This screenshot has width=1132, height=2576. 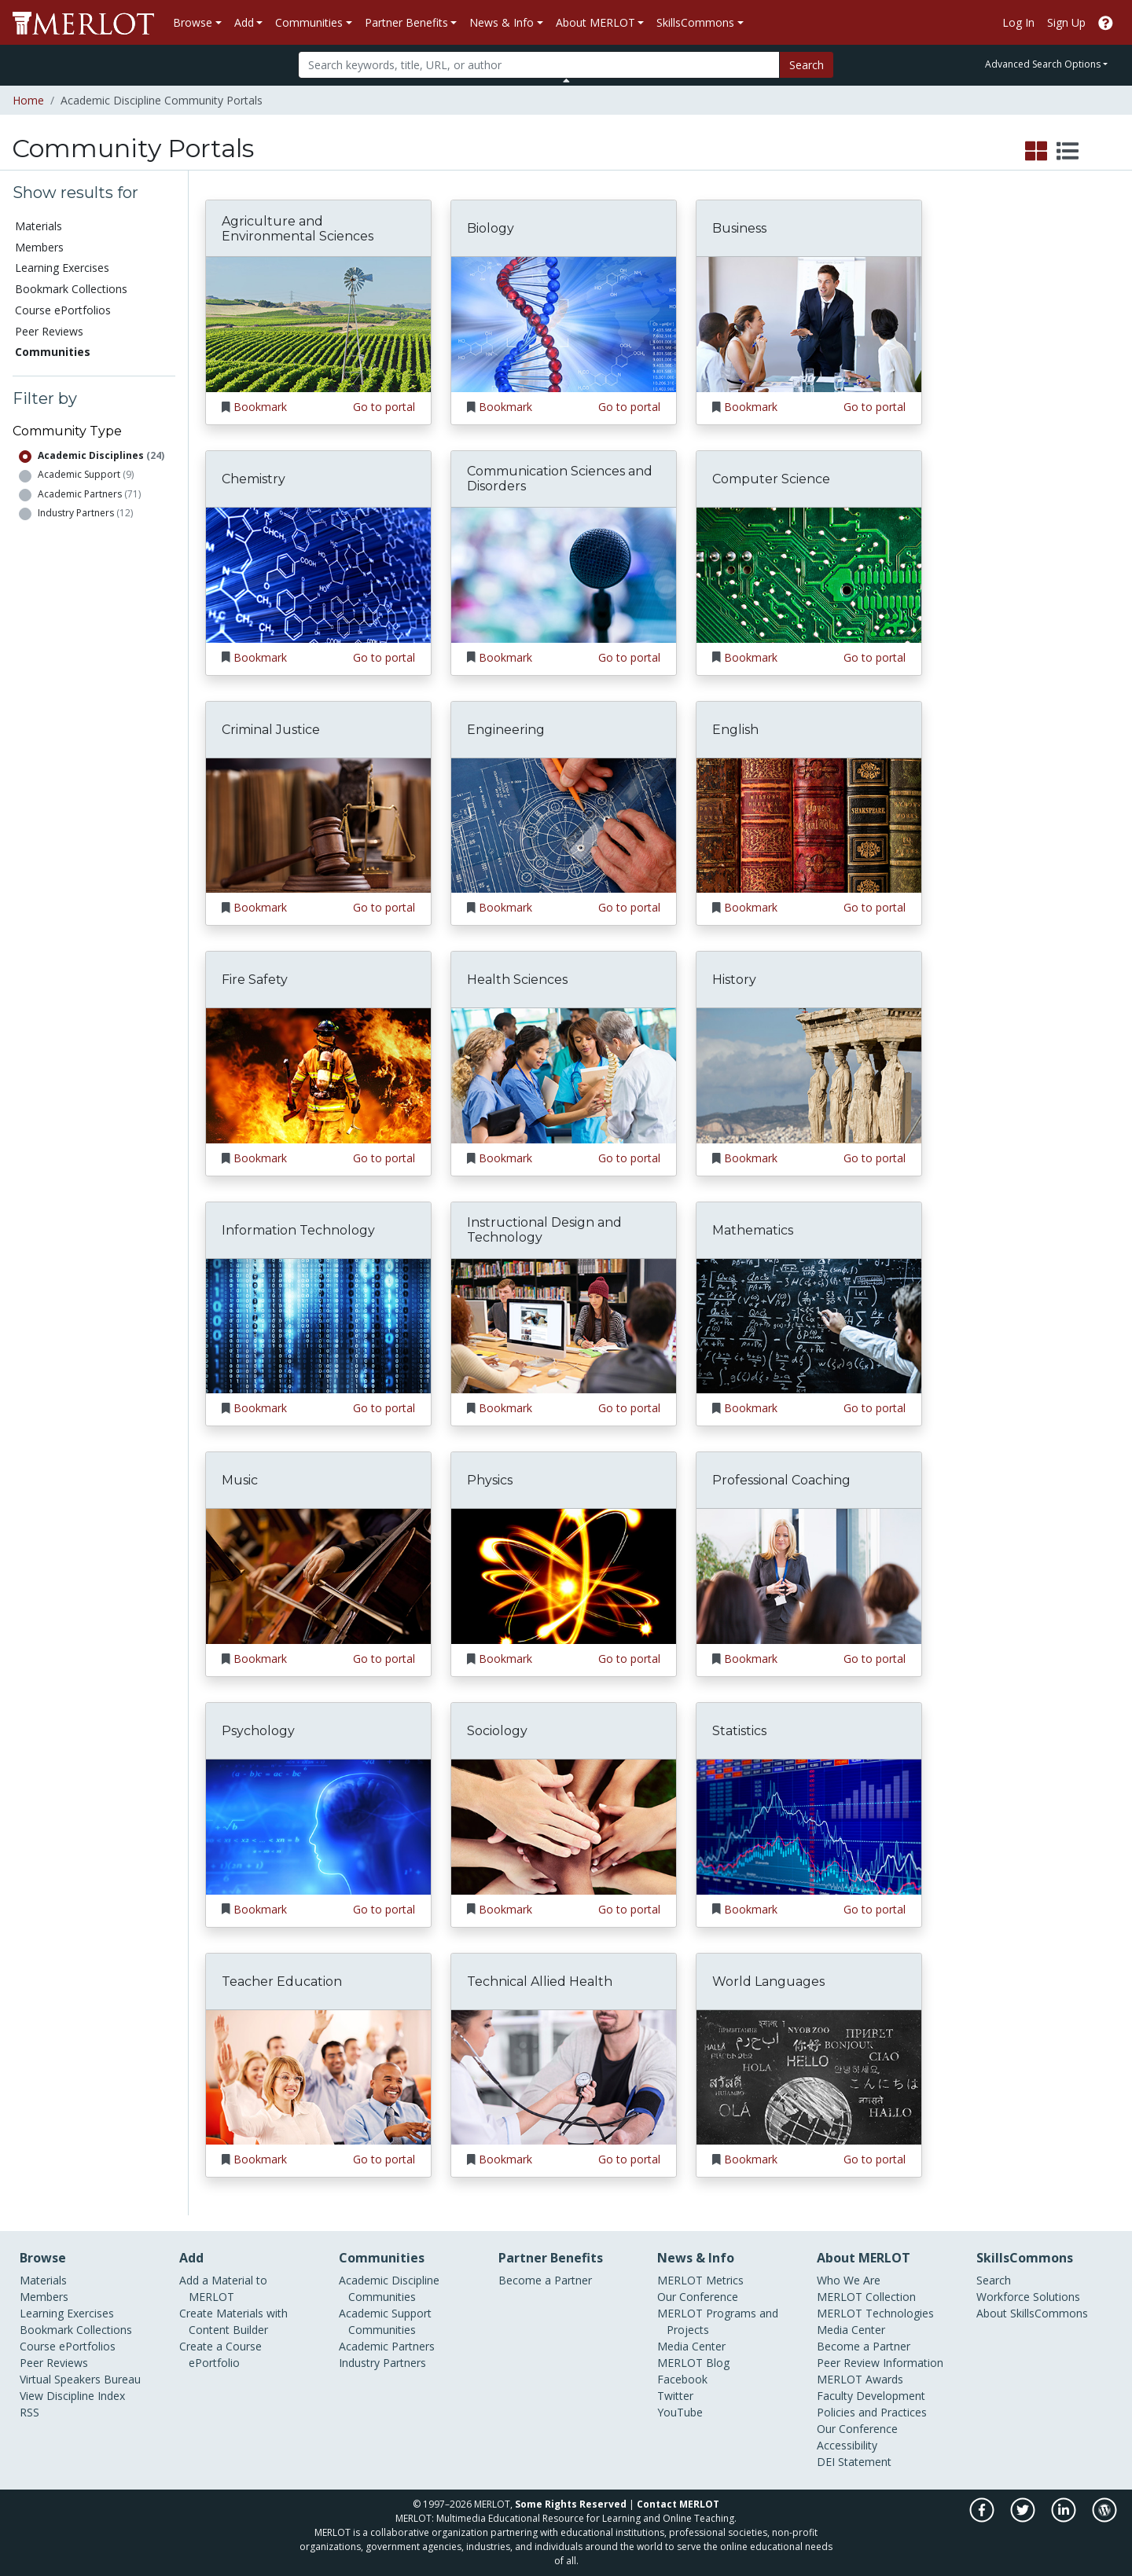 I want to click on RSS, so click(x=29, y=2412).